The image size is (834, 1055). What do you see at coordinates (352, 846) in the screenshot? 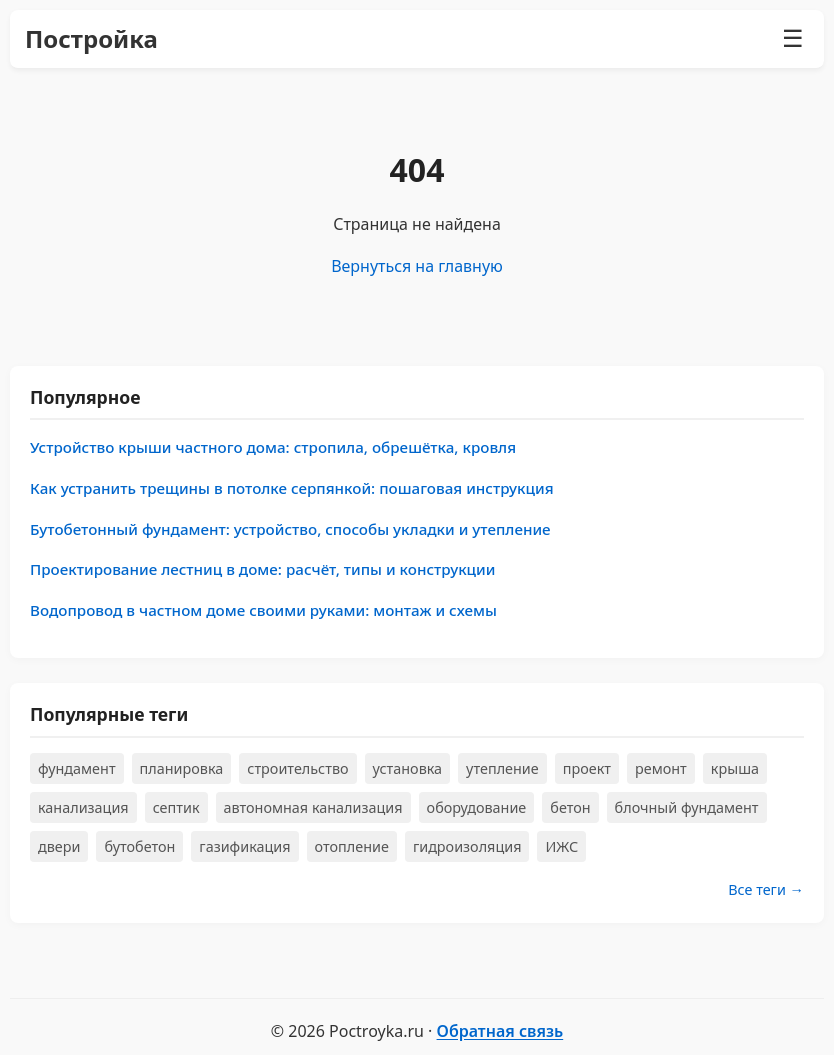
I see `отопление` at bounding box center [352, 846].